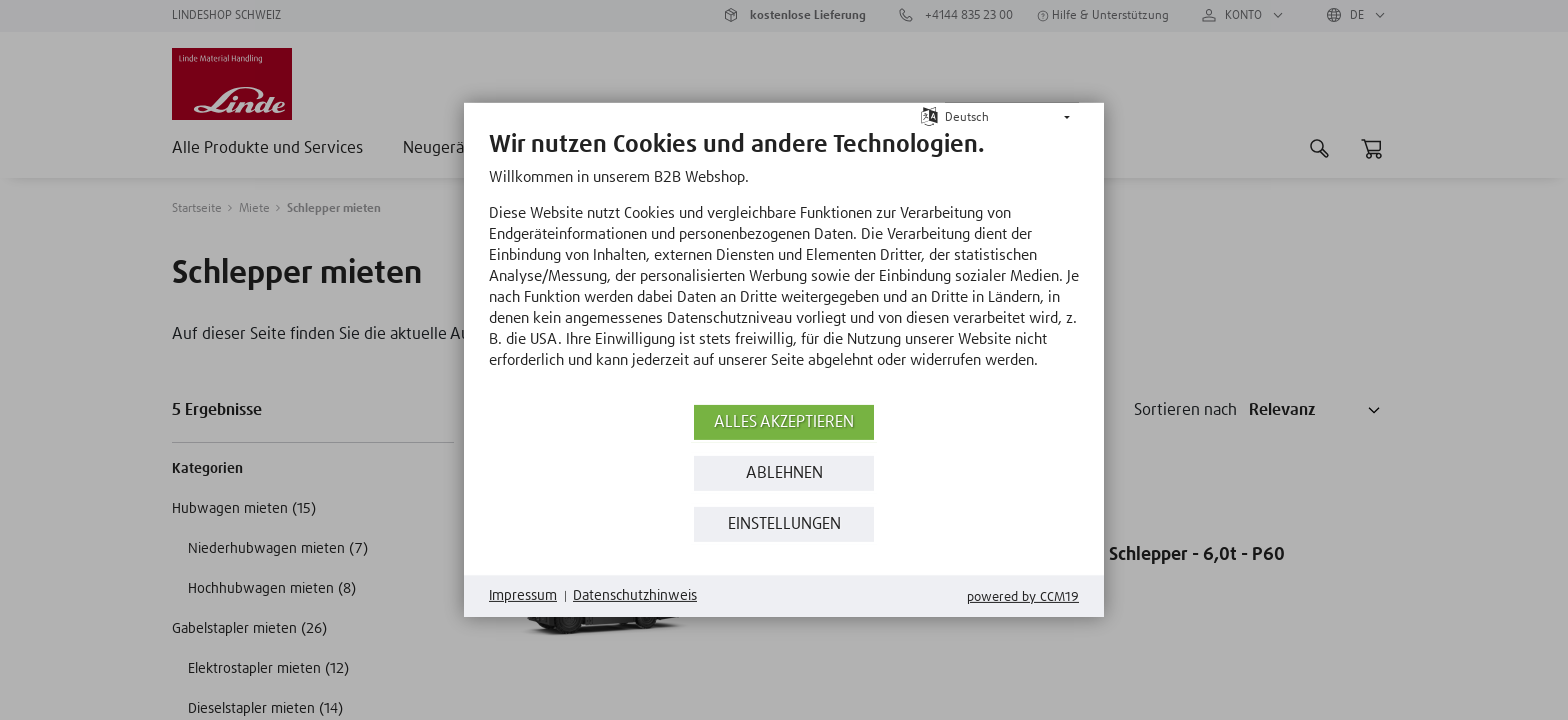  I want to click on Impressum, so click(523, 596).